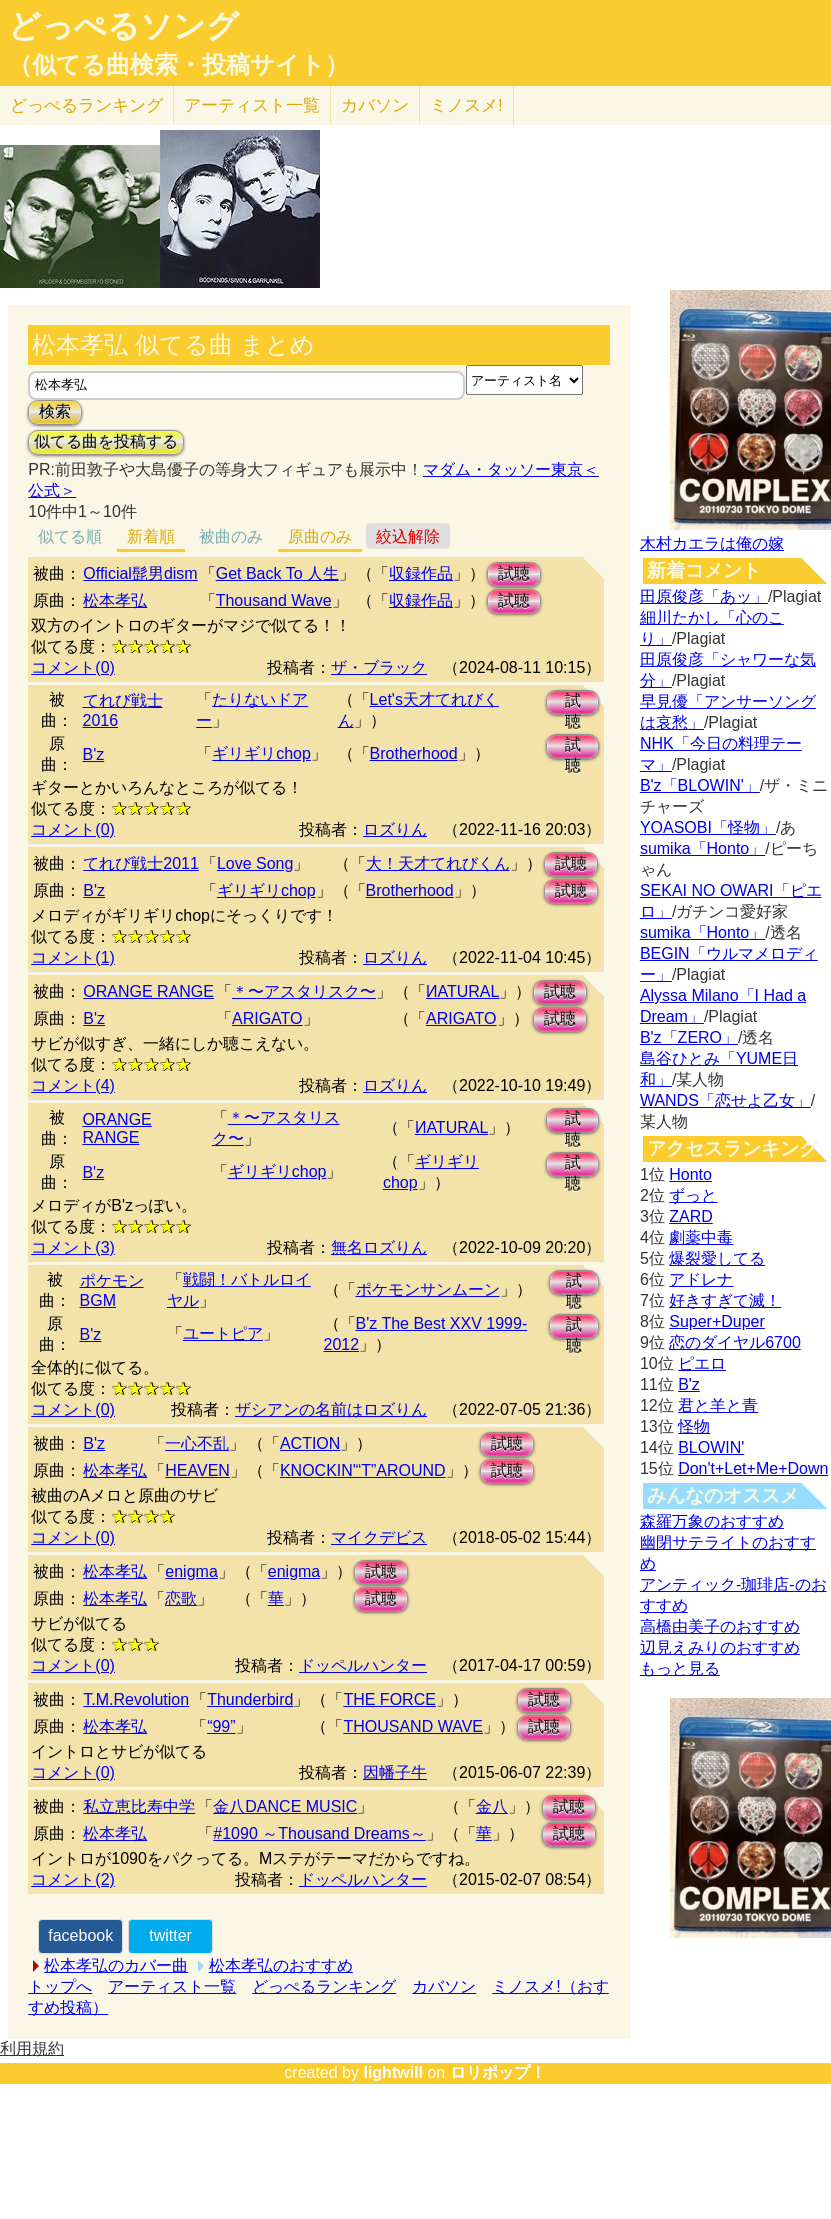  I want to click on ACTION, so click(310, 1443).